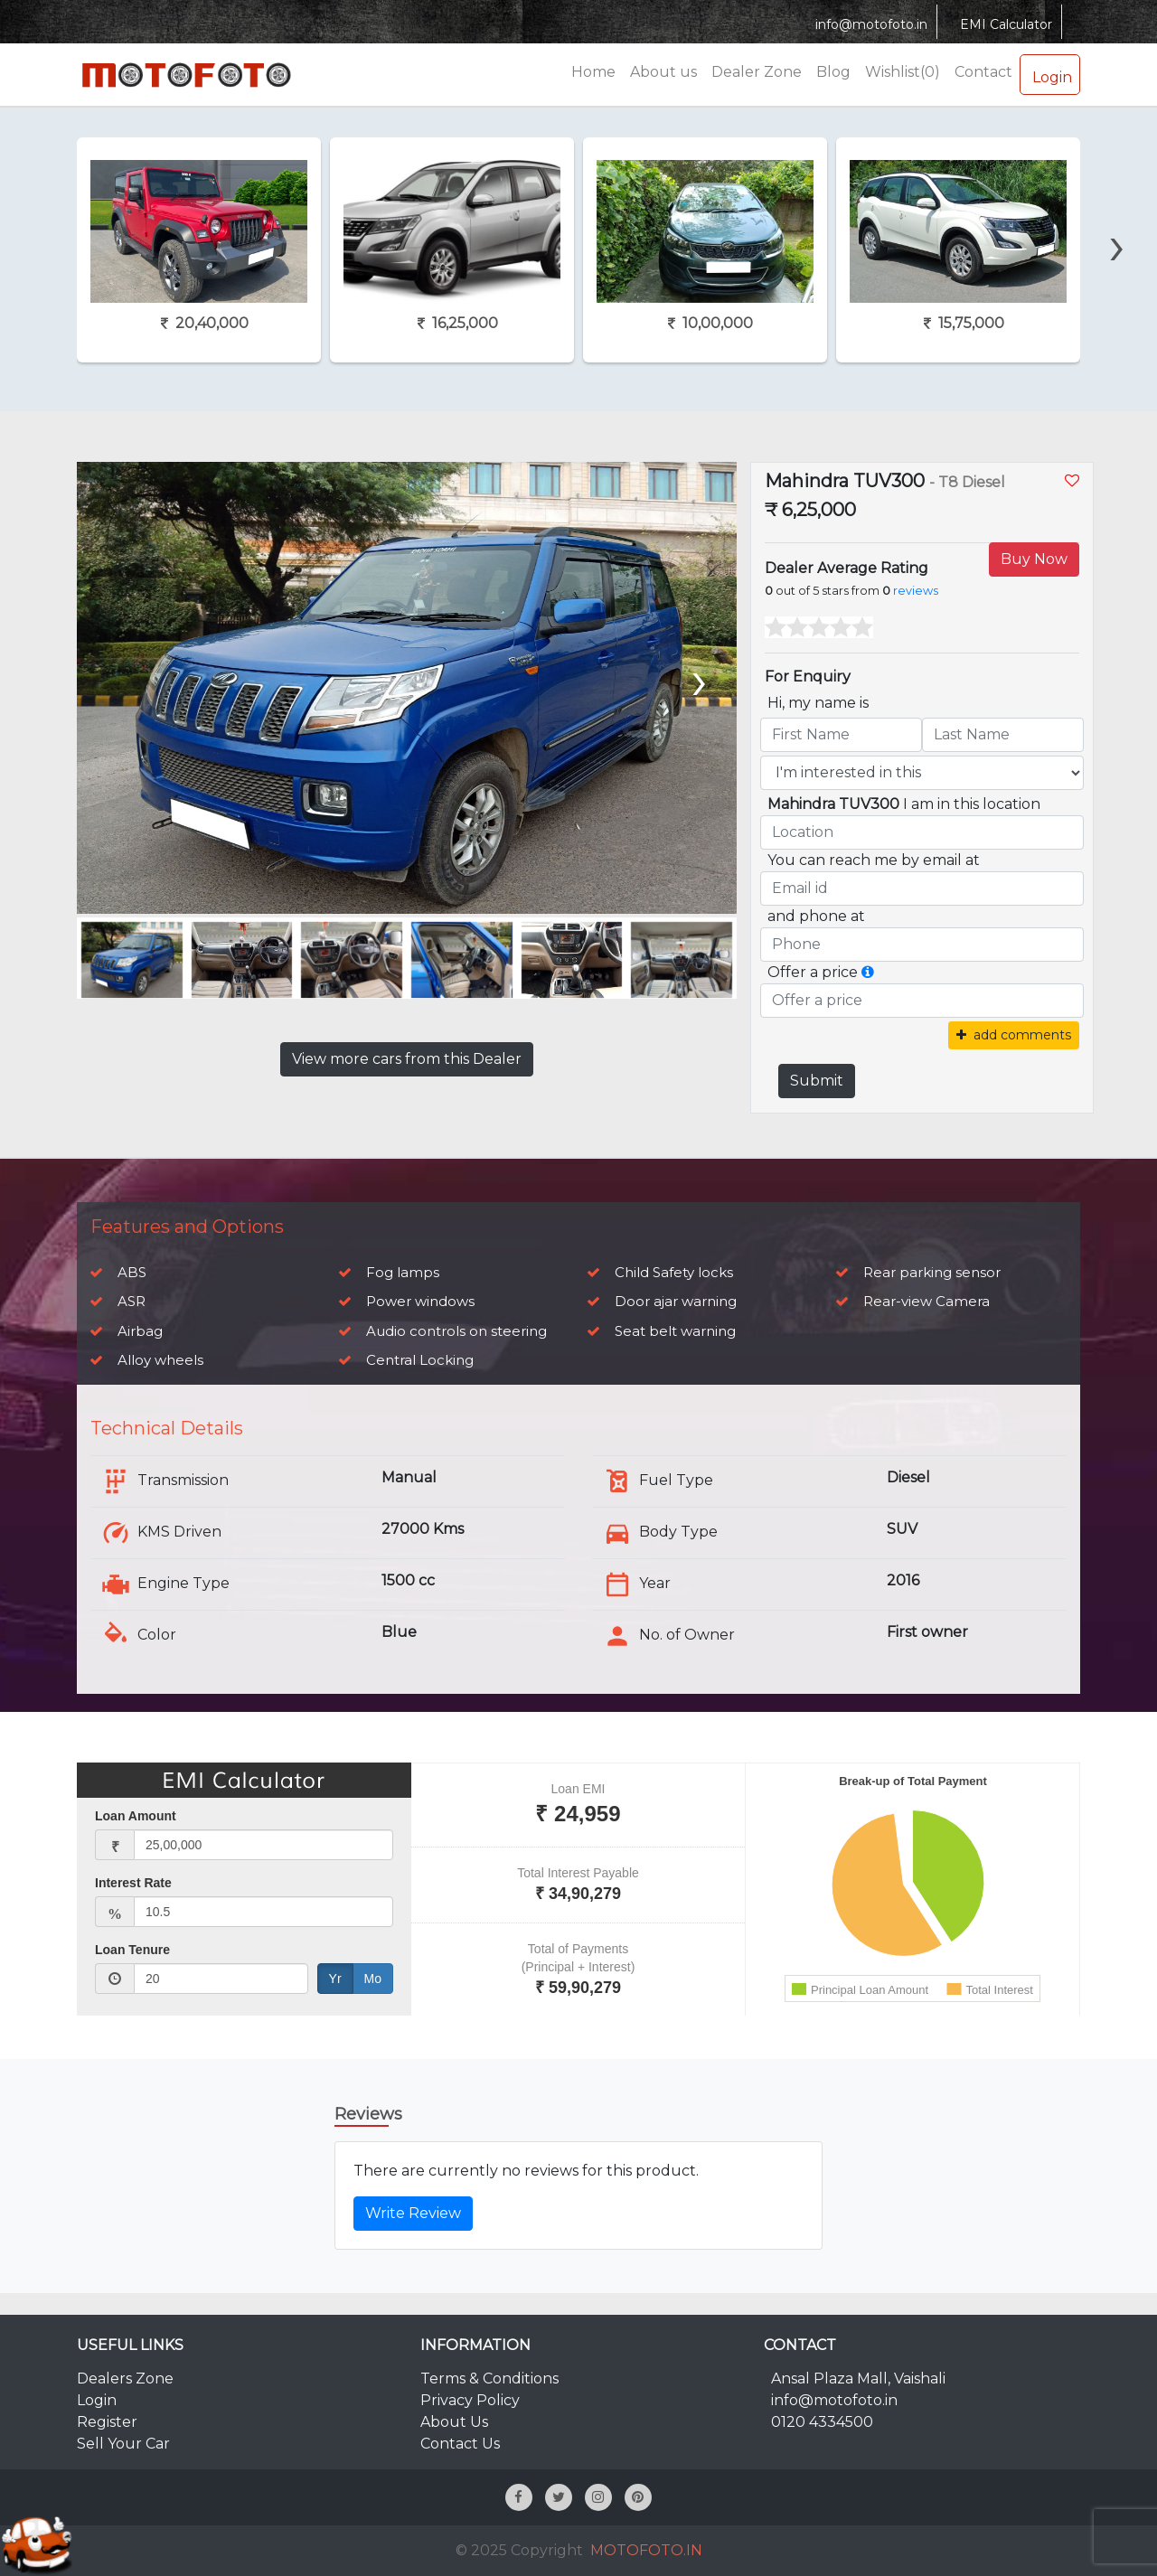 This screenshot has height=2576, width=1157. What do you see at coordinates (646, 2550) in the screenshot?
I see `MOTOFOTO.IN` at bounding box center [646, 2550].